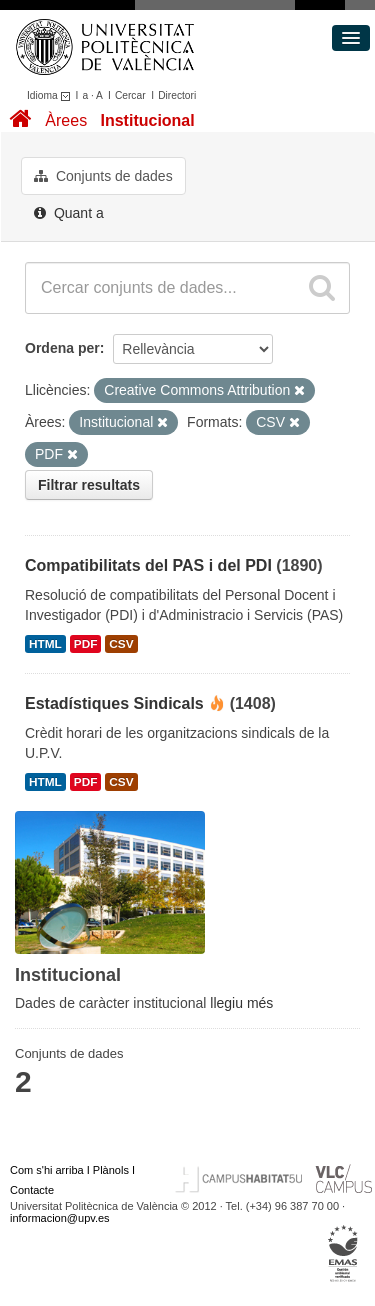 This screenshot has height=1306, width=375. Describe the element at coordinates (86, 644) in the screenshot. I see `PDF` at that location.